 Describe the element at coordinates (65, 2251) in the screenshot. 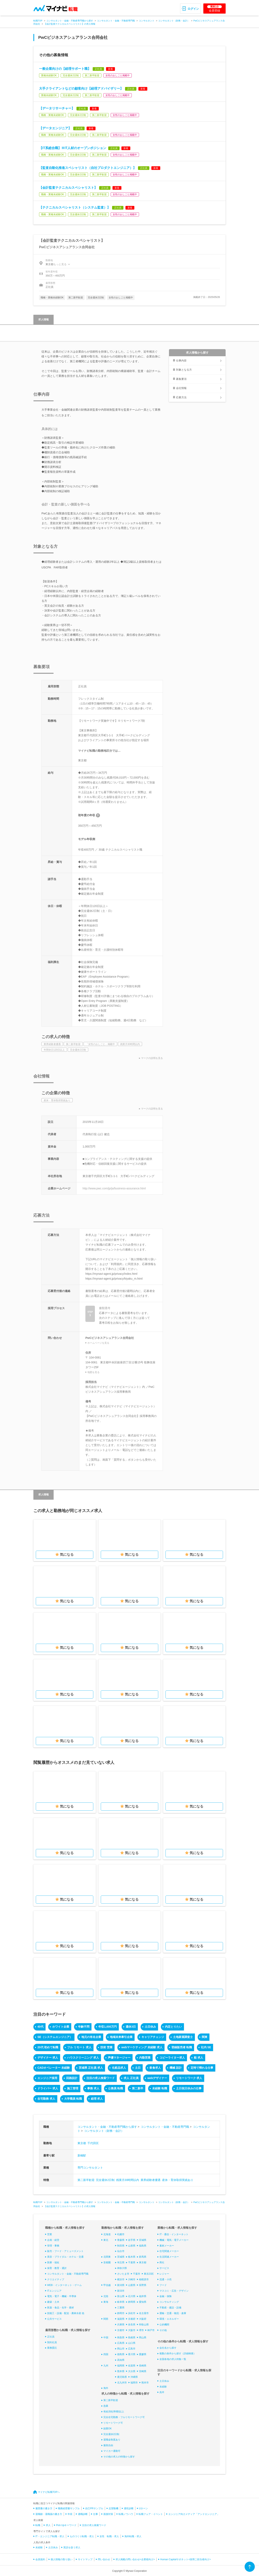

I see `販売・フード・アミューズメント` at that location.